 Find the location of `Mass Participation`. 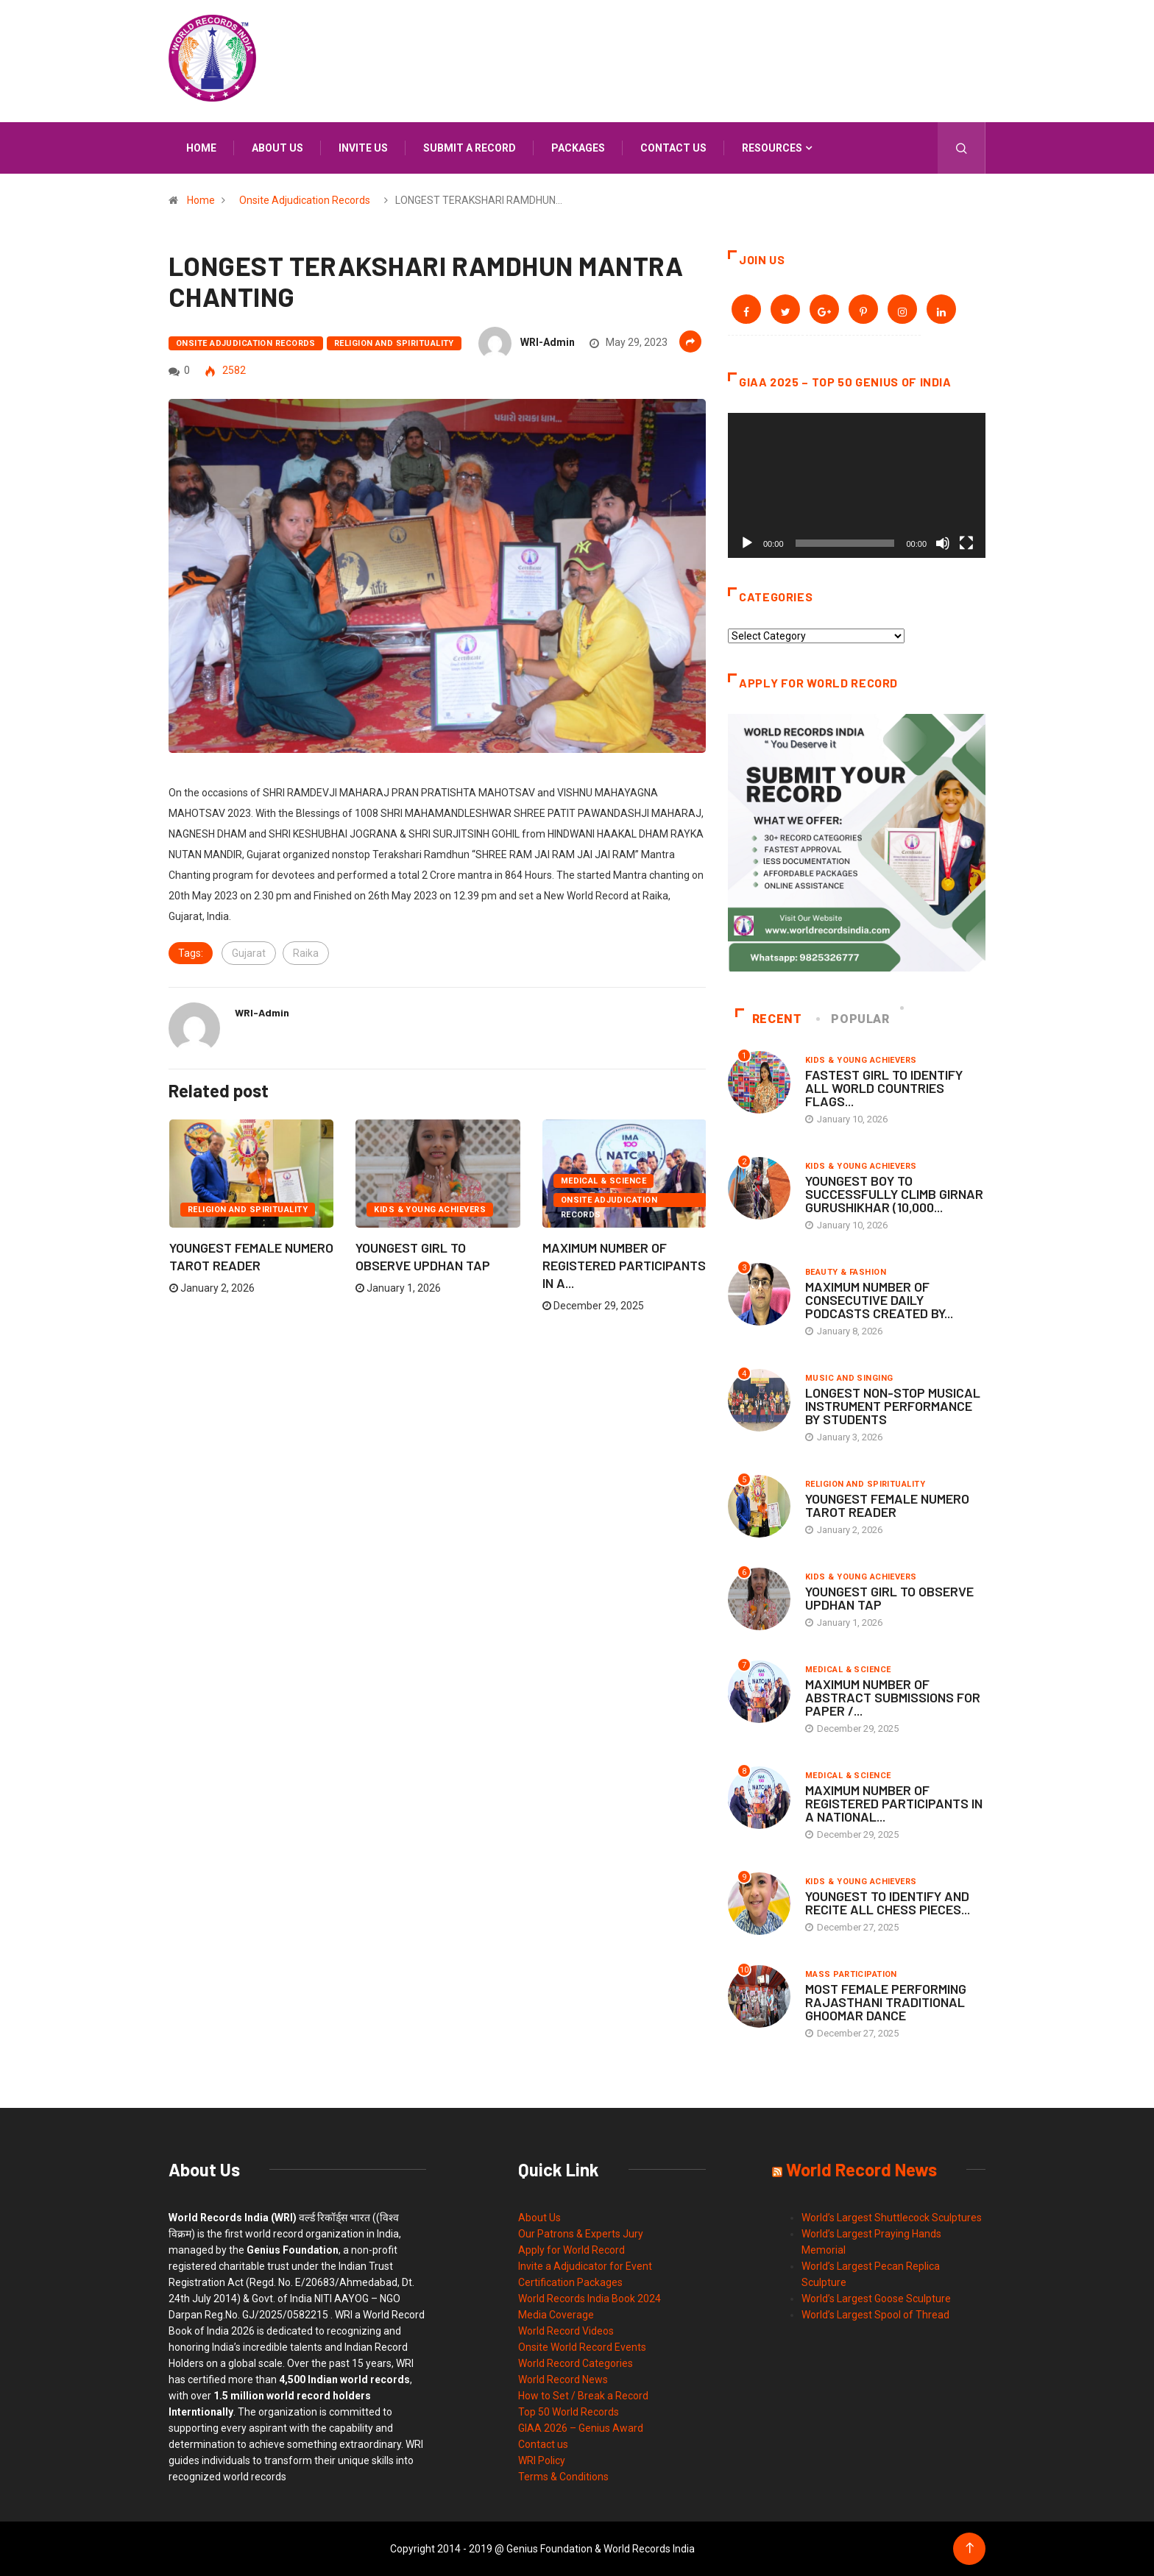

Mass Participation is located at coordinates (851, 1974).